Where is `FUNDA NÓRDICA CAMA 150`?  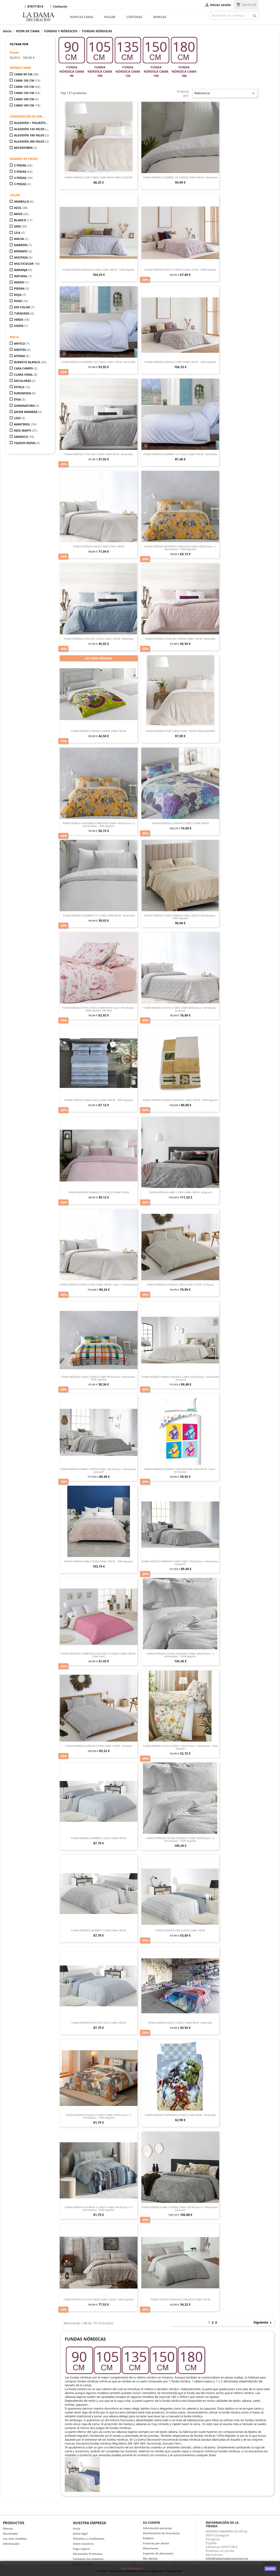
FUNDA NÓRDICA CAMA 150 is located at coordinates (156, 71).